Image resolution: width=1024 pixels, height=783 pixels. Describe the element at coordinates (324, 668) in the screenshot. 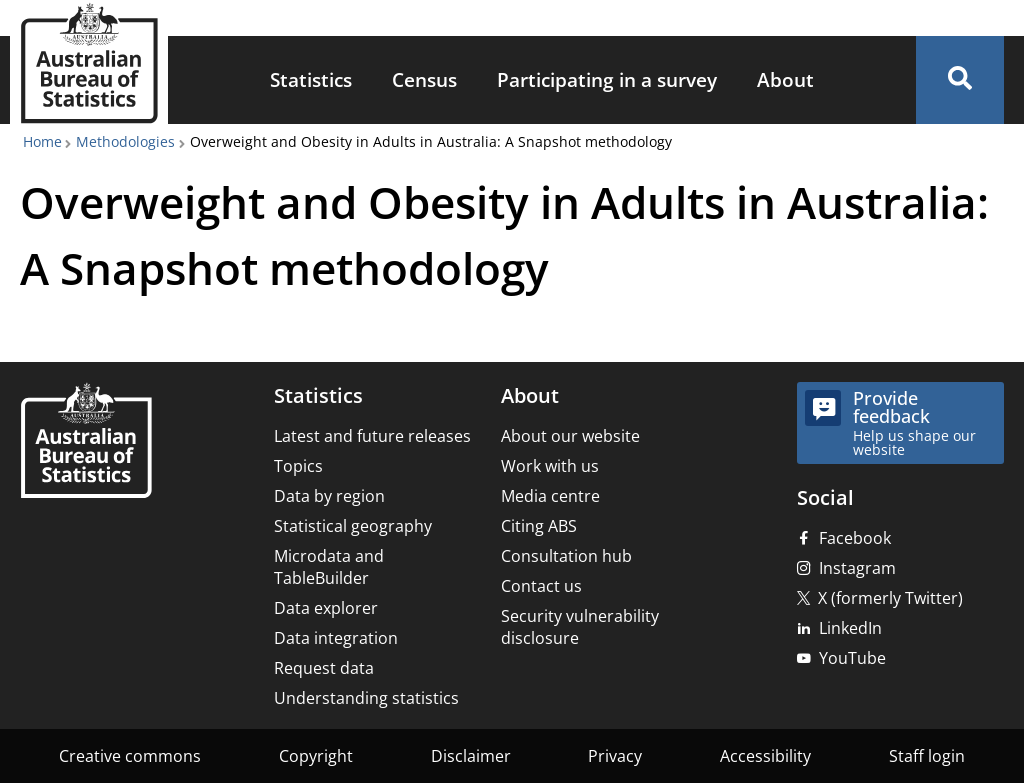

I see `Request data` at that location.